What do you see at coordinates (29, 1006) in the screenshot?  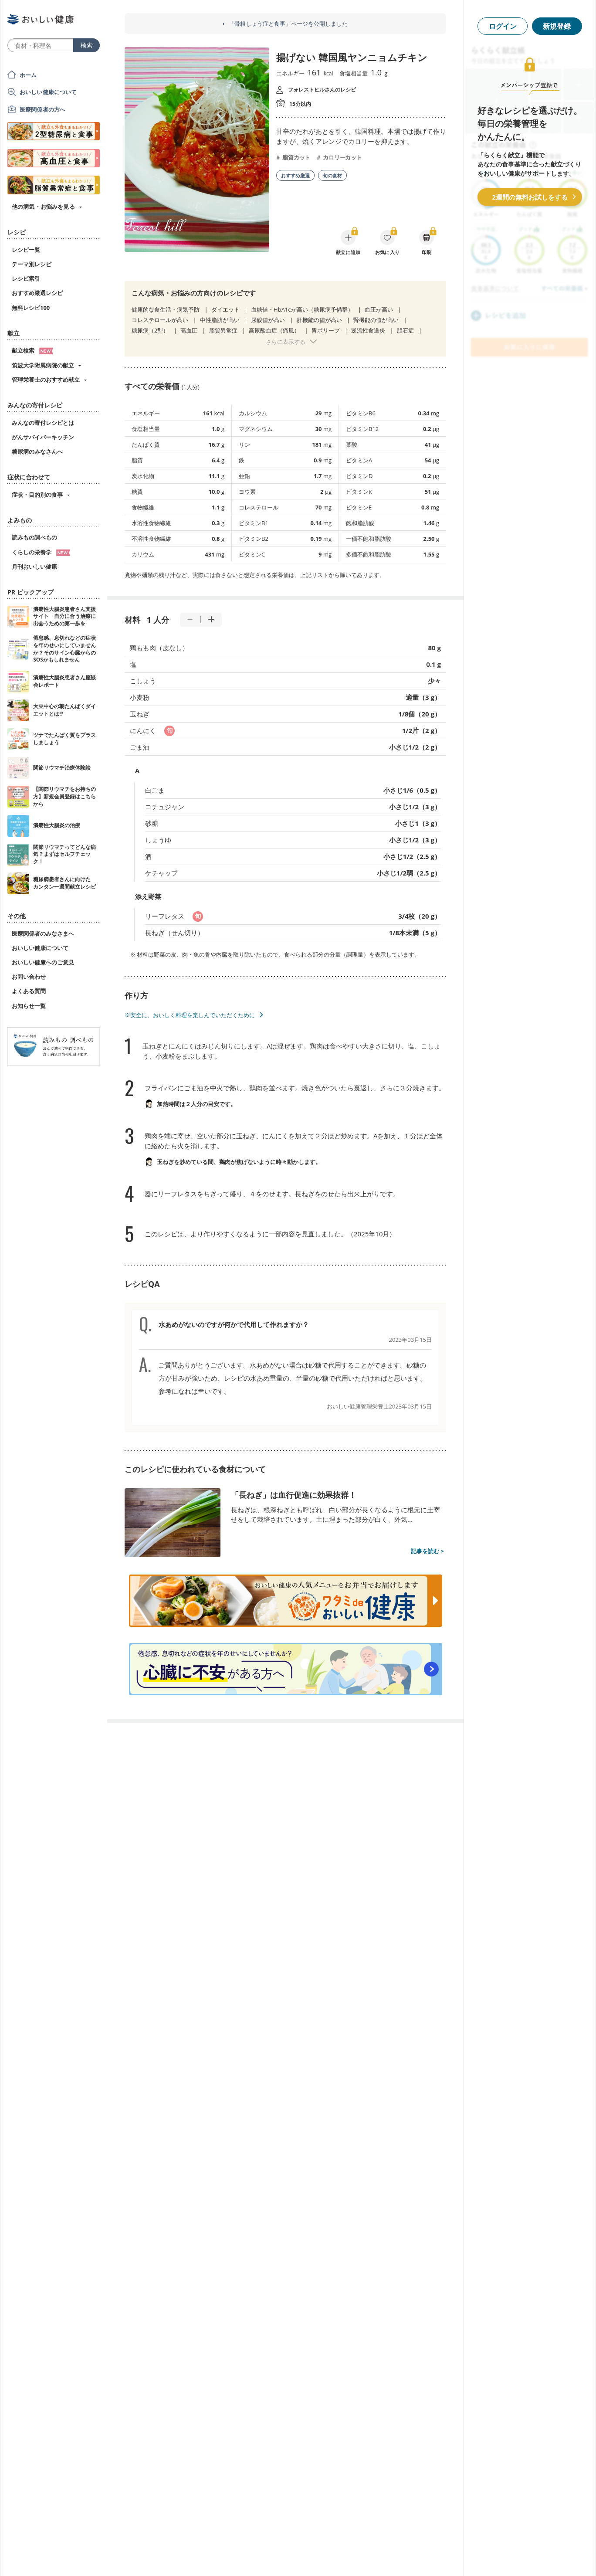 I see `お知らせ一覧` at bounding box center [29, 1006].